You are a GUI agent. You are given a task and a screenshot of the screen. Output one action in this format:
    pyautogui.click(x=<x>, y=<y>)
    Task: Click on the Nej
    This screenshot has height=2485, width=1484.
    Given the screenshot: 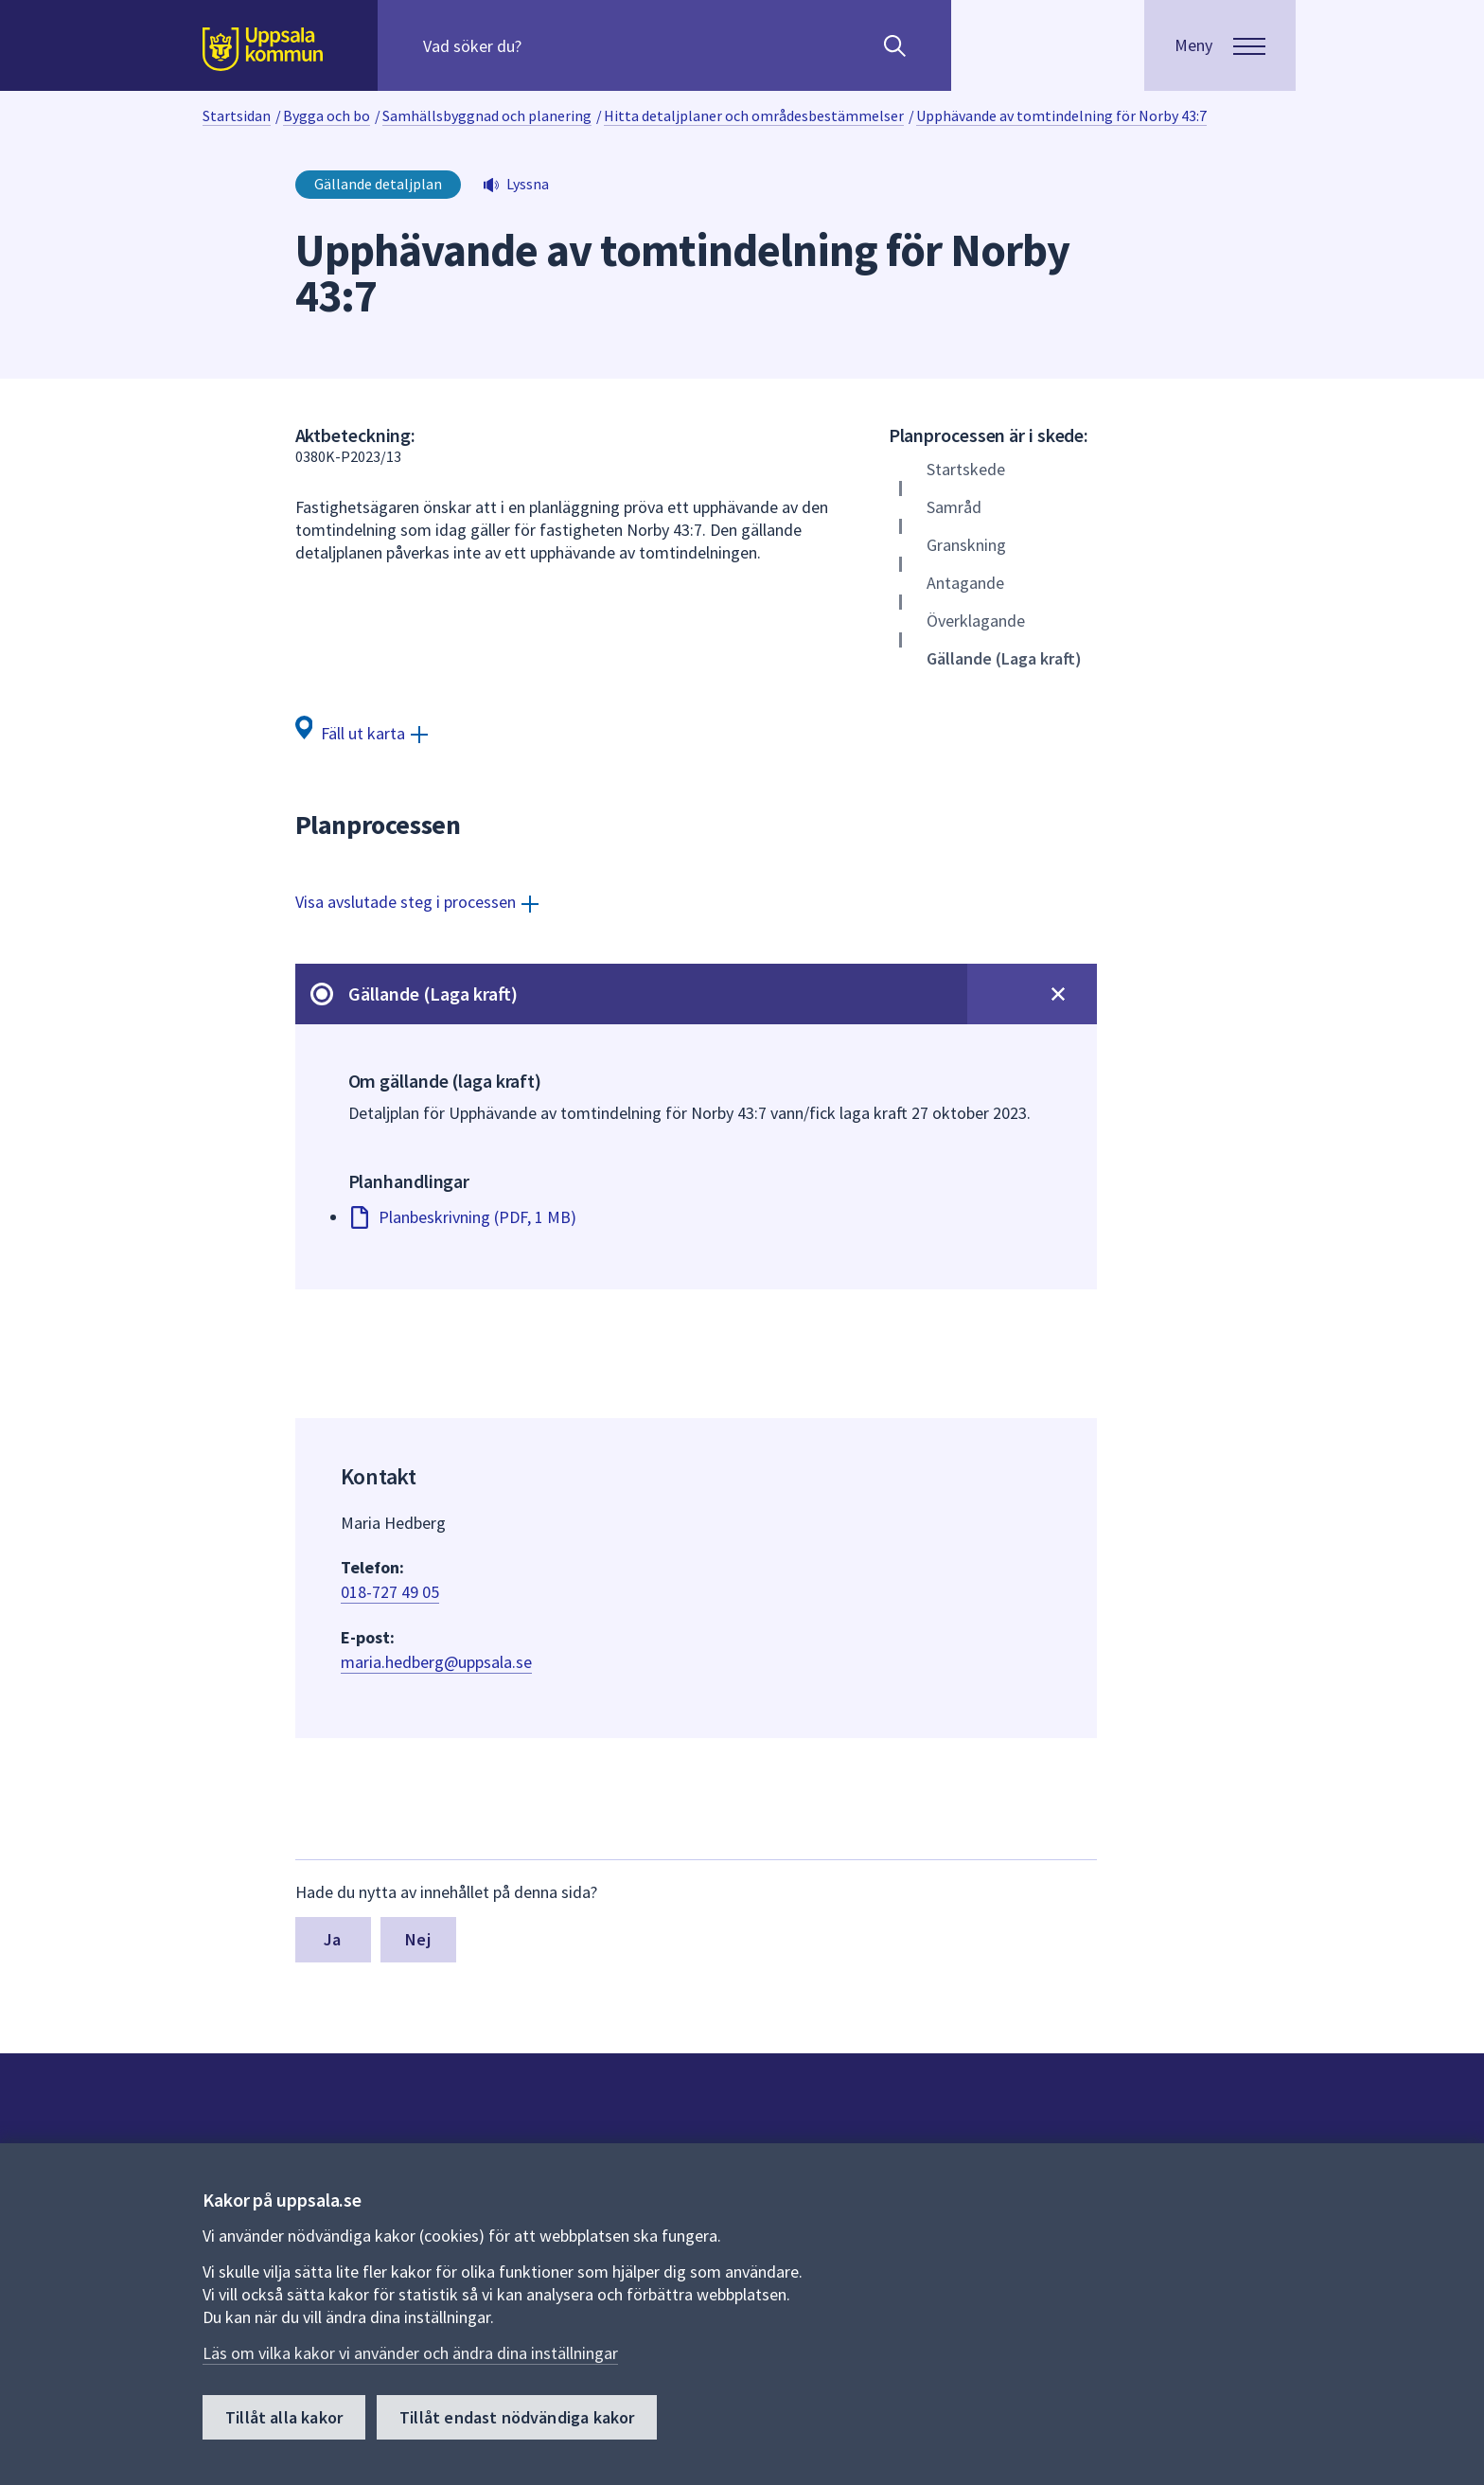 What is the action you would take?
    pyautogui.click(x=418, y=1939)
    